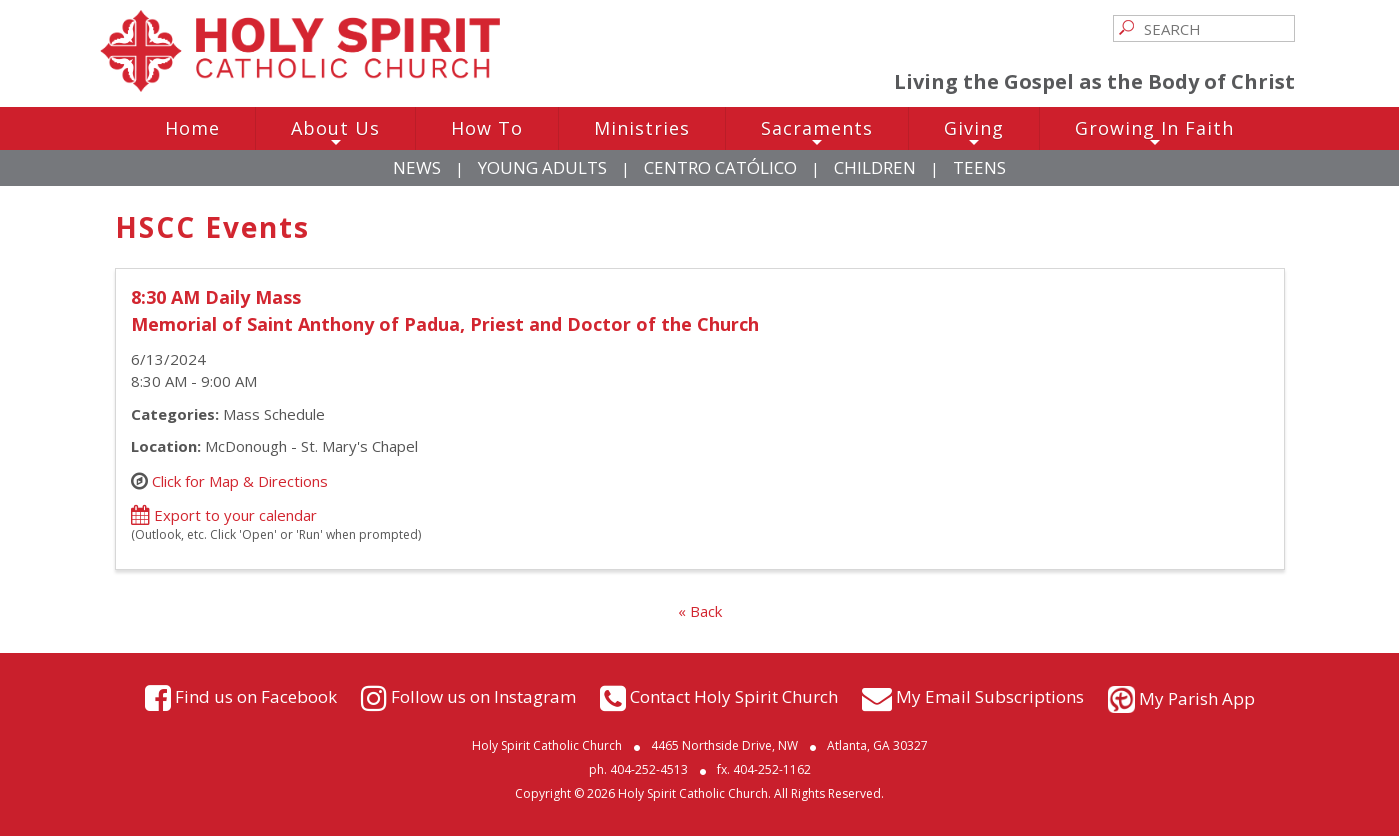  What do you see at coordinates (875, 167) in the screenshot?
I see `Children` at bounding box center [875, 167].